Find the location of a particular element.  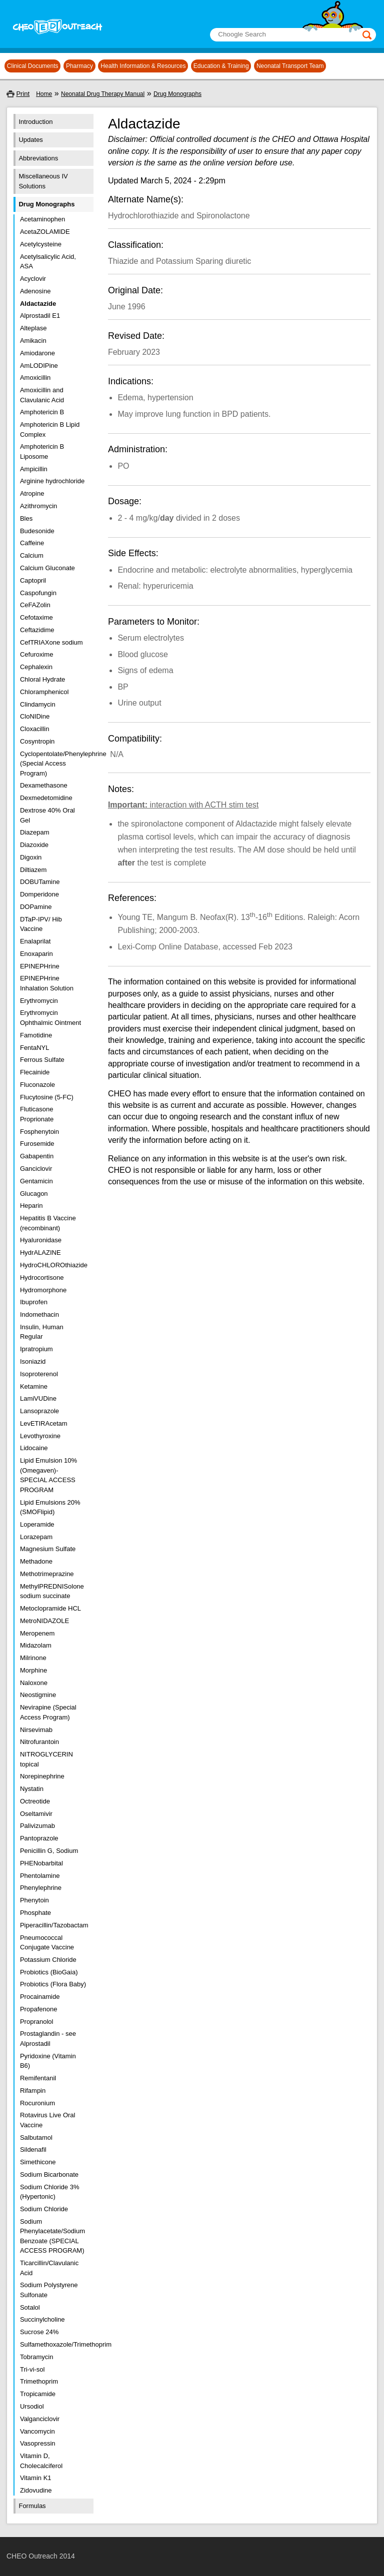

Digoxin is located at coordinates (31, 857).